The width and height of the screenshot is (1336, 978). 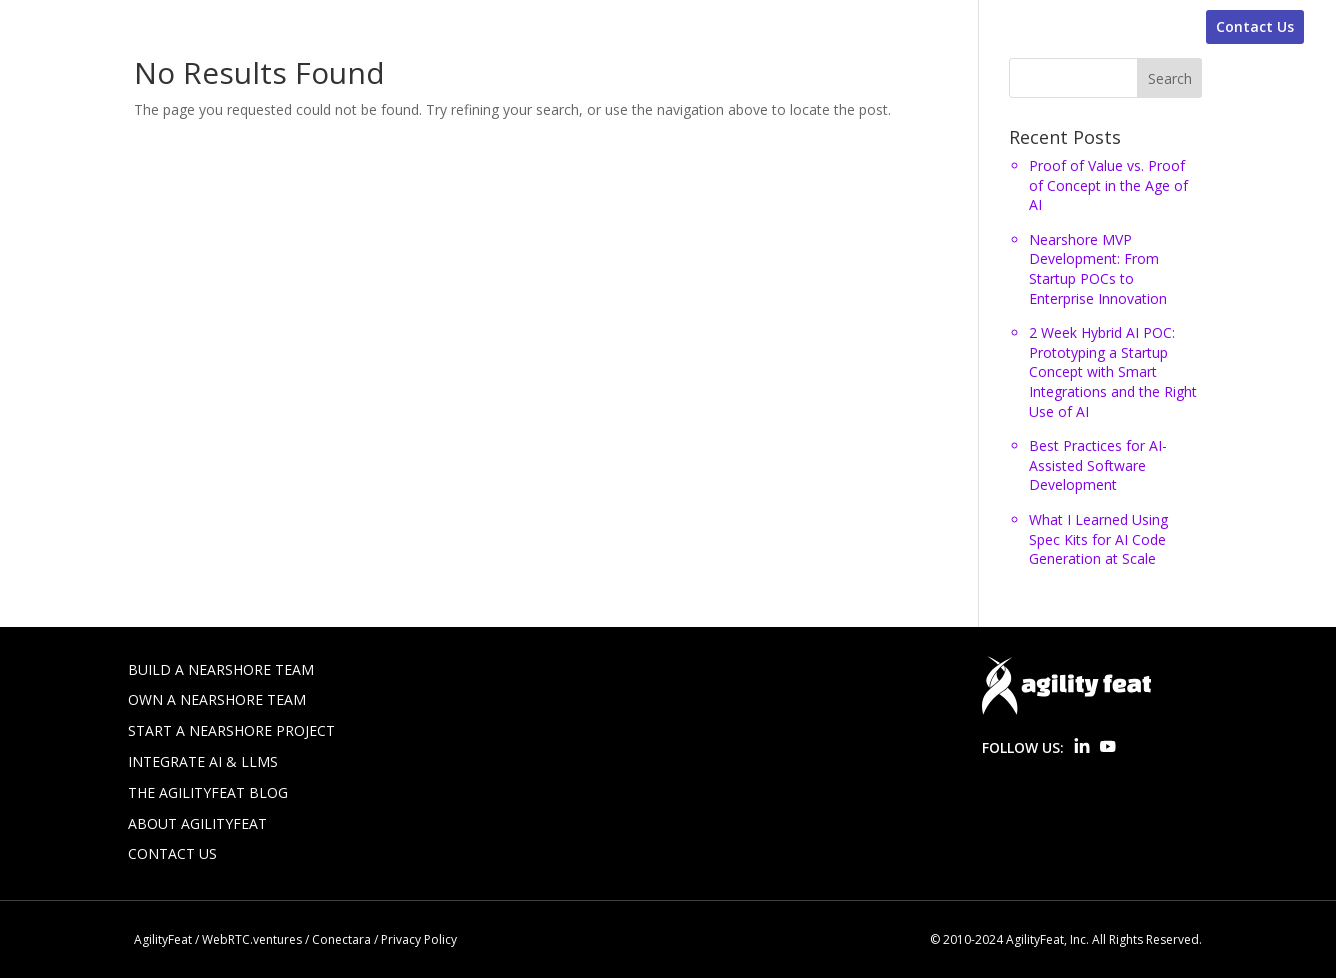 I want to click on AgilityFeat, so click(x=163, y=939).